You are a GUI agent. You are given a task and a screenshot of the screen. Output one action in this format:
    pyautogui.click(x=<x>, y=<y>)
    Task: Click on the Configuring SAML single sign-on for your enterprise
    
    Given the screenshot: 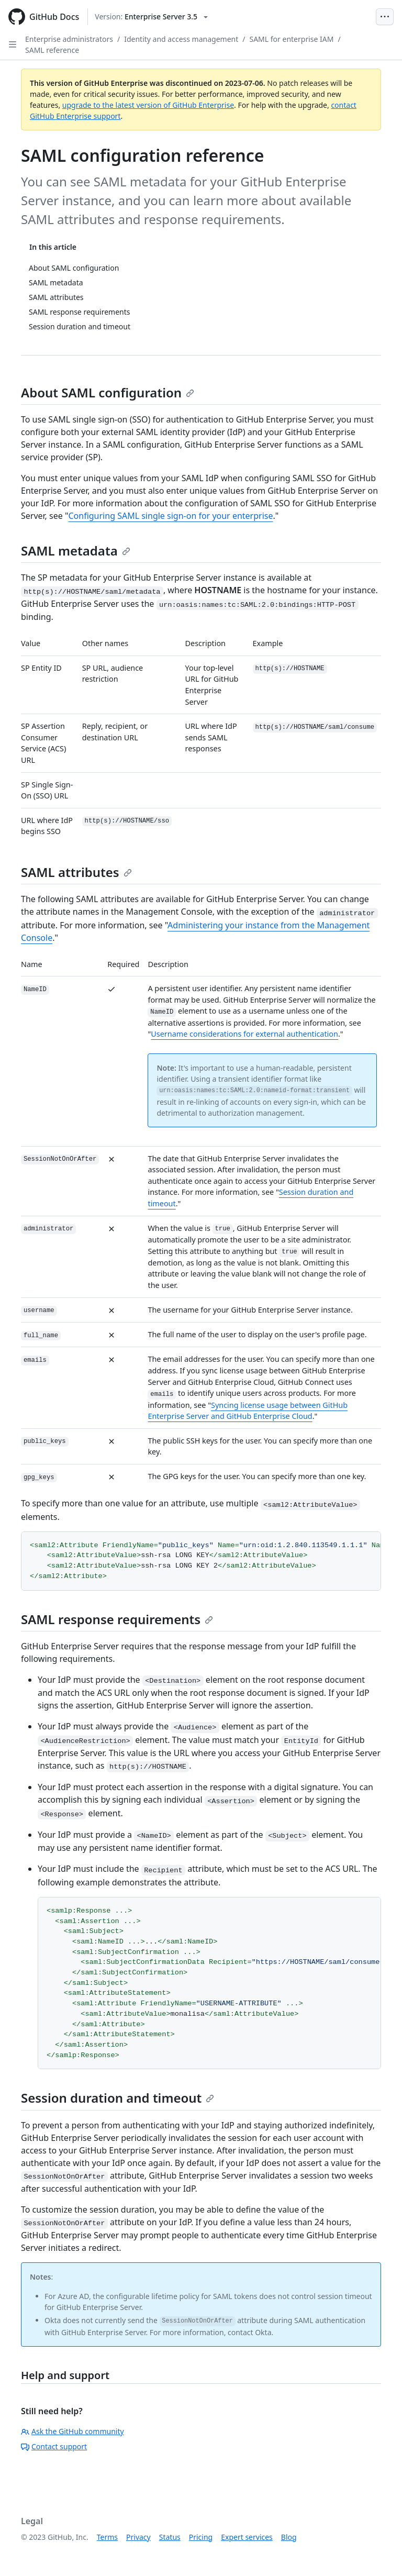 What is the action you would take?
    pyautogui.click(x=170, y=515)
    